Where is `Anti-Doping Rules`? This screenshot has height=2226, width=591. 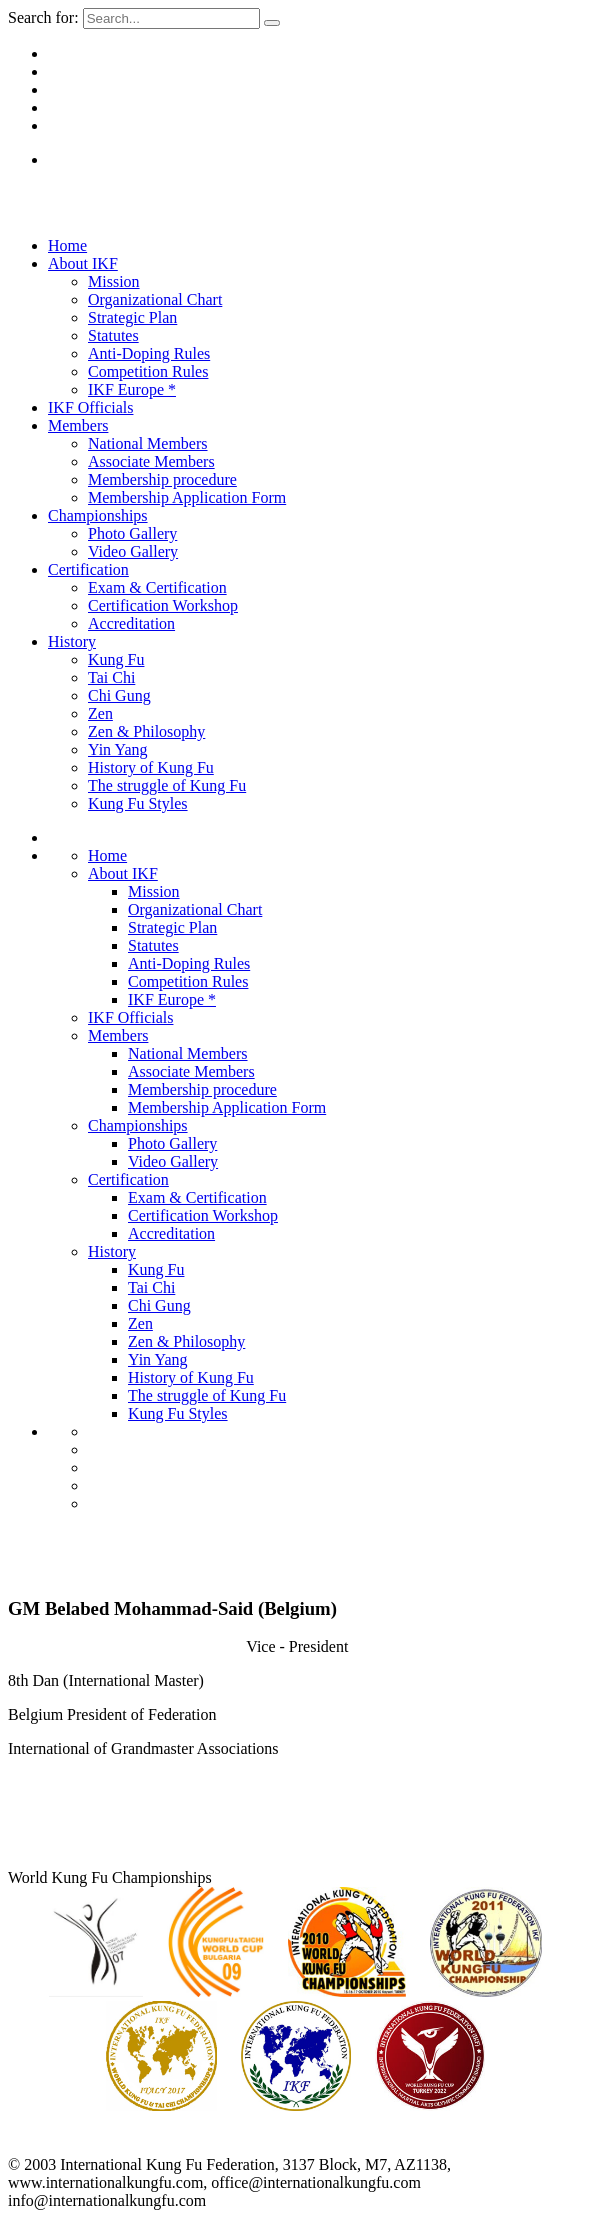
Anti-Doping Rules is located at coordinates (149, 353).